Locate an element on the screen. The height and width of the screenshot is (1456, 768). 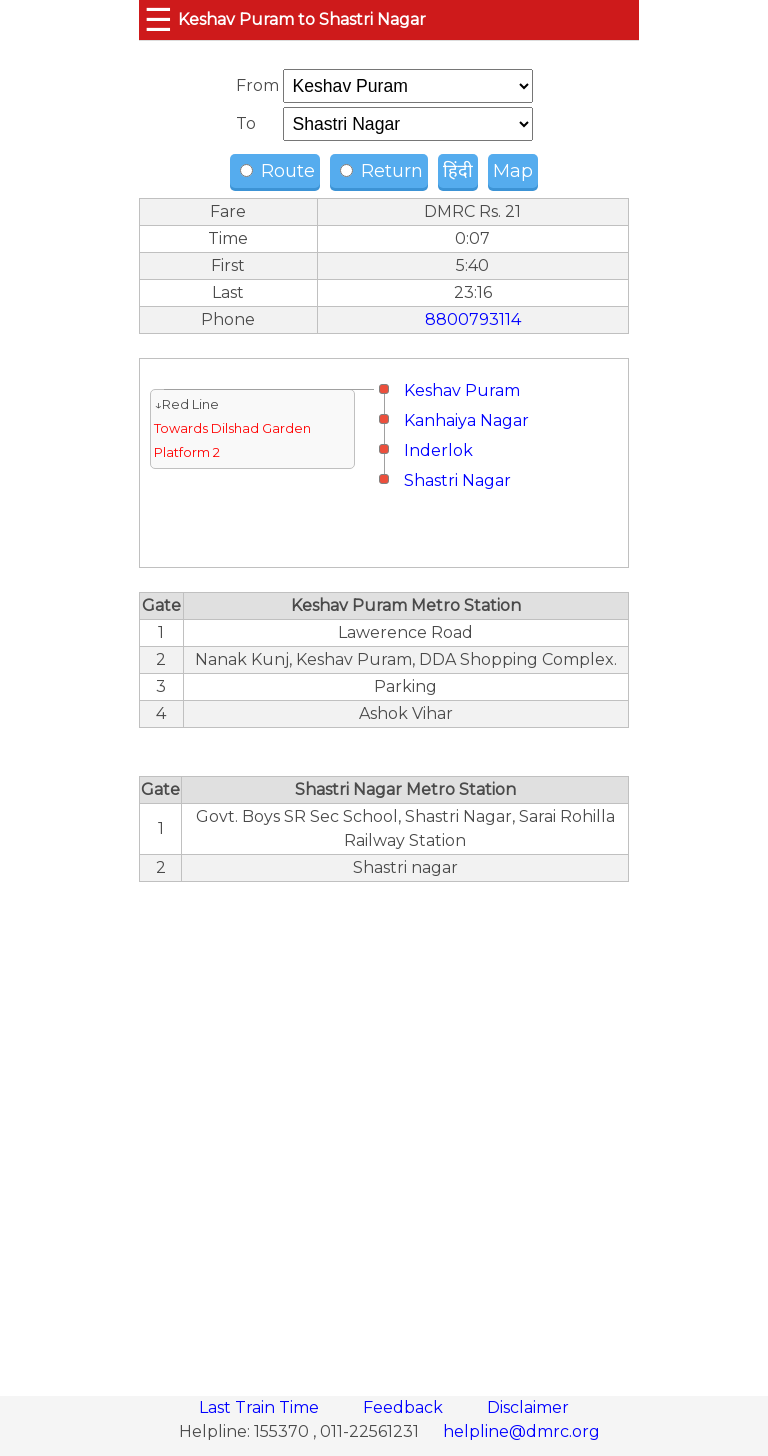
Keshav Puram is located at coordinates (462, 390).